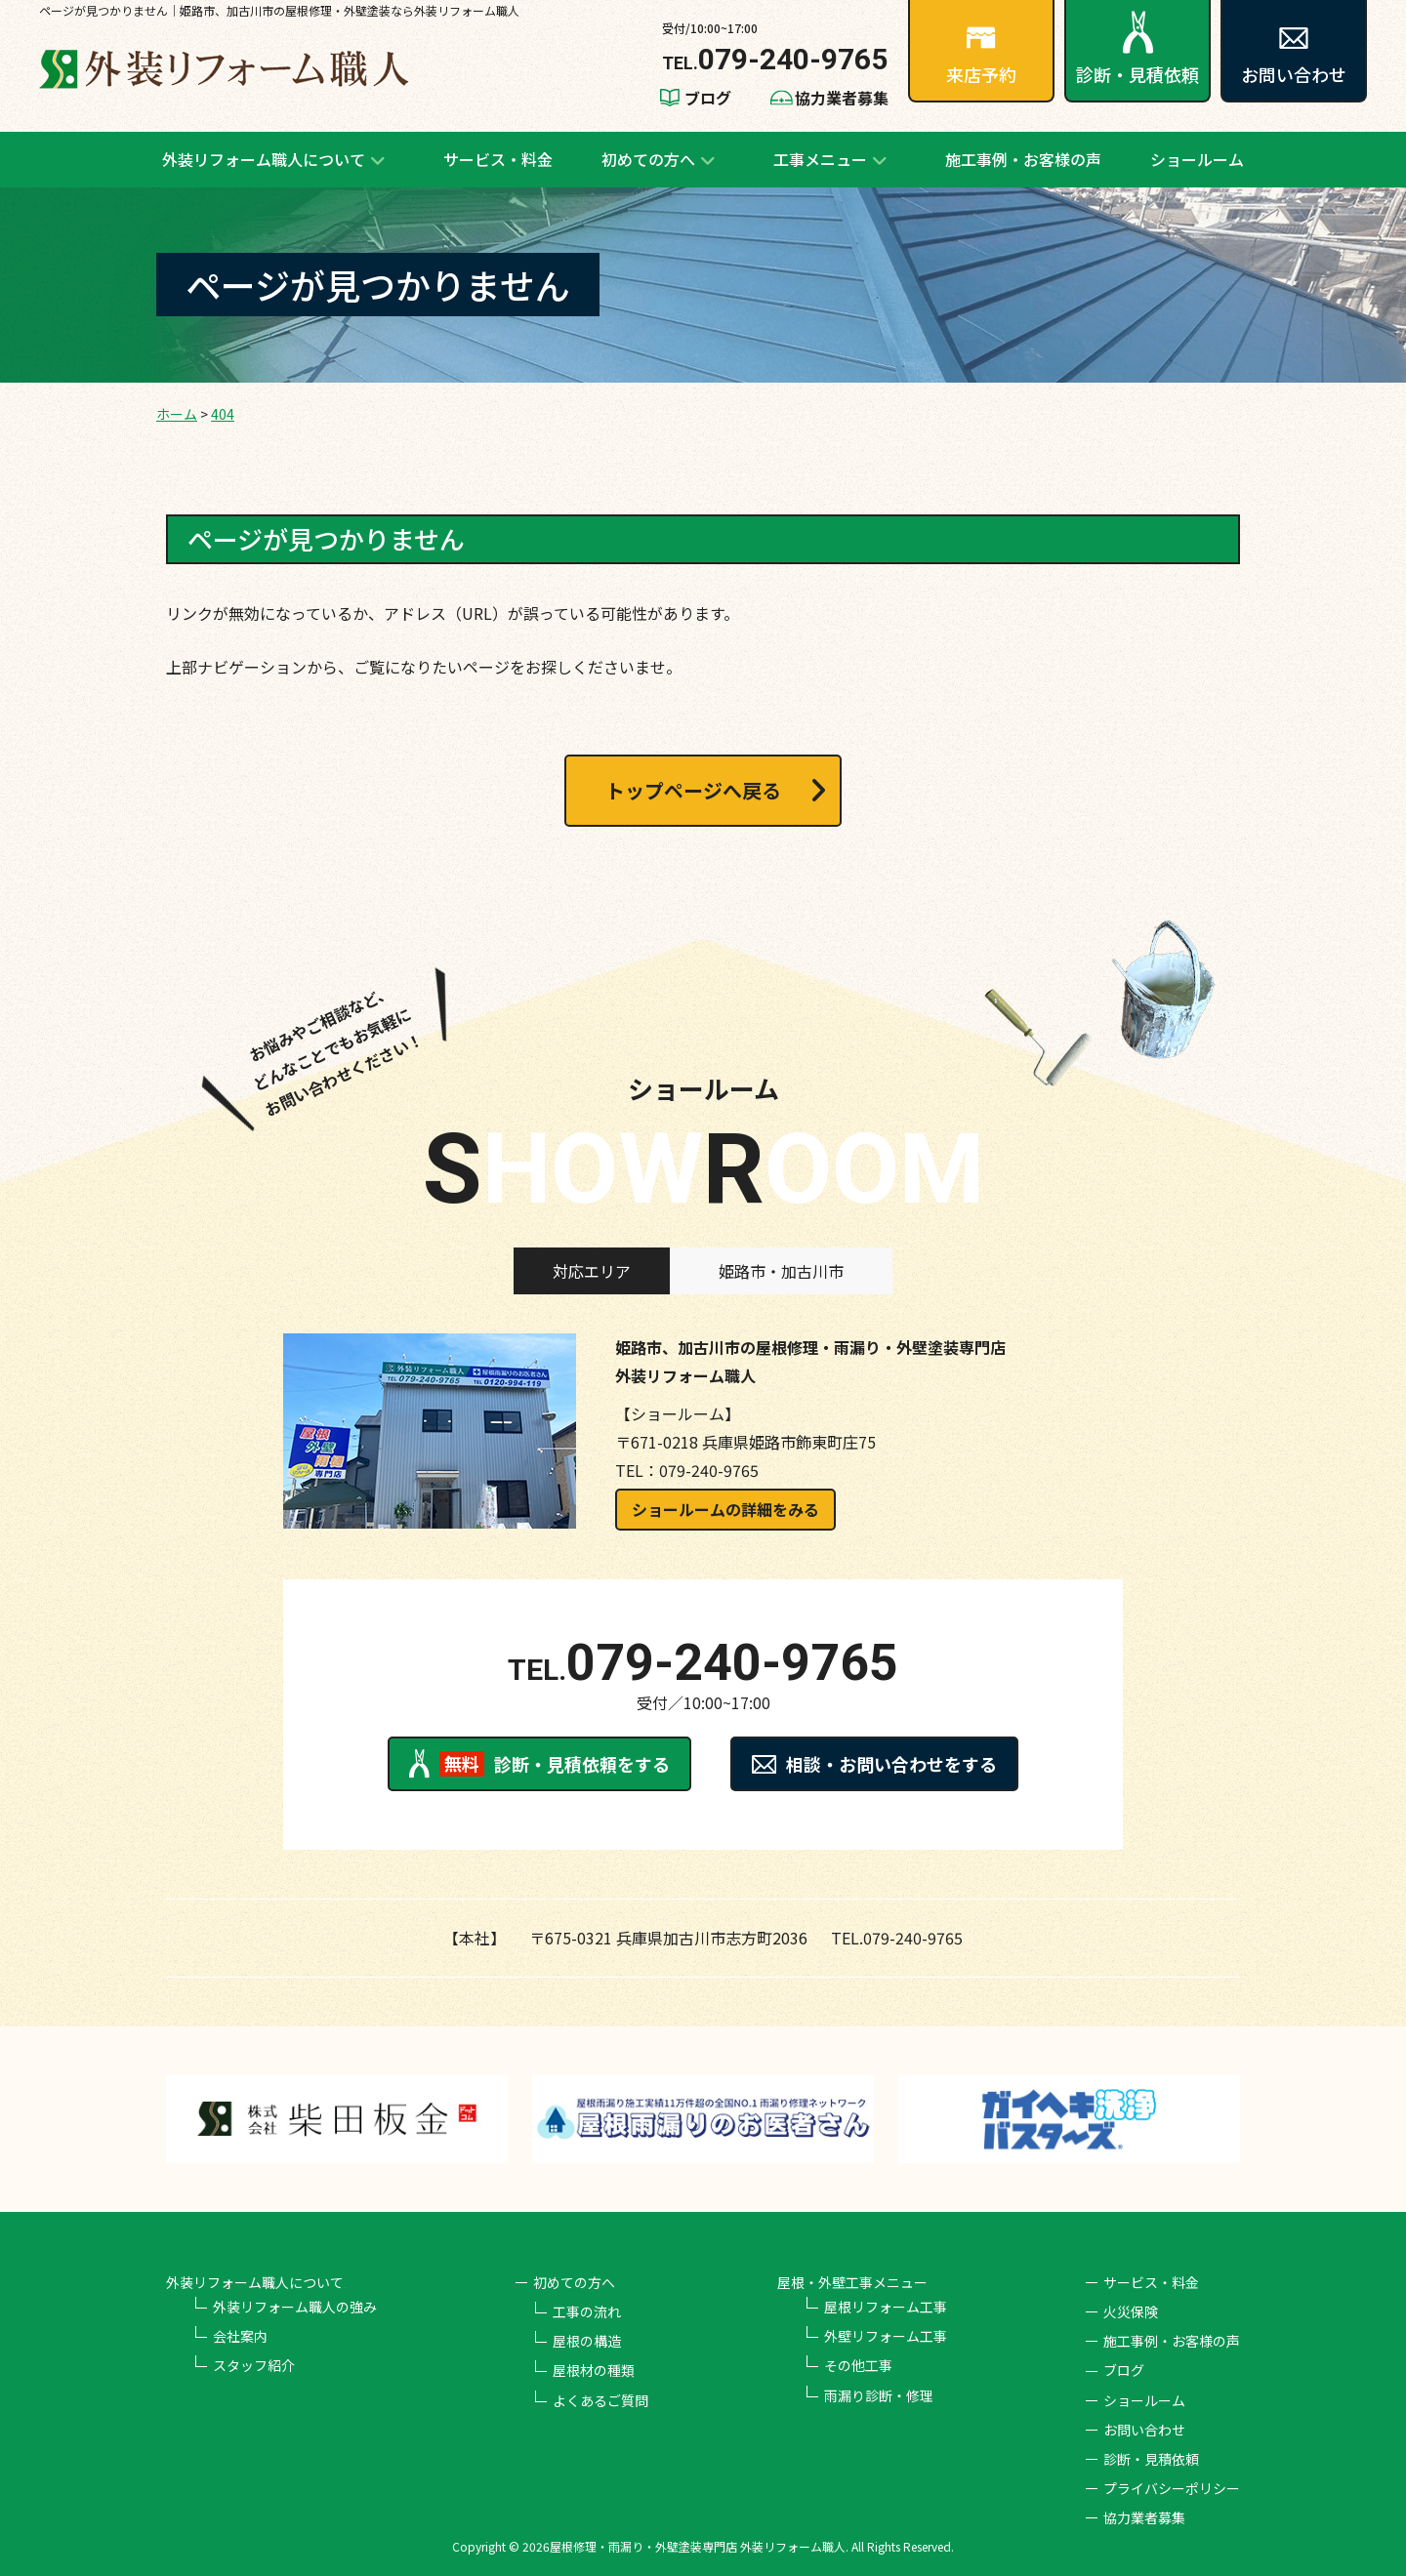 This screenshot has height=2576, width=1406. Describe the element at coordinates (885, 2306) in the screenshot. I see `屋根リフォーム工事` at that location.